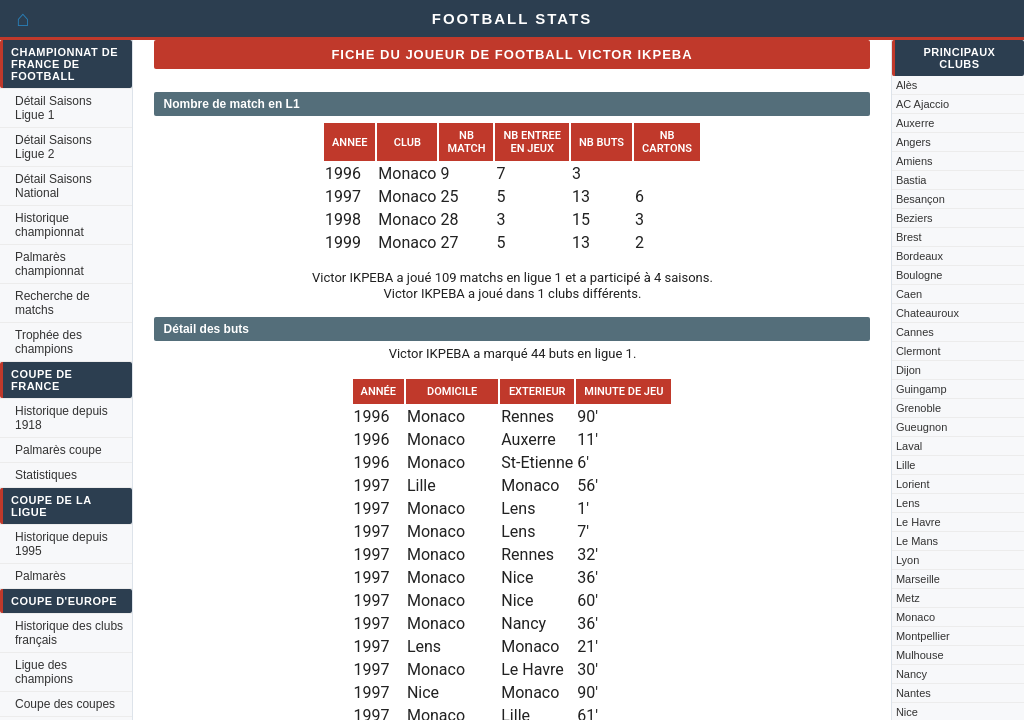 The image size is (1024, 720). What do you see at coordinates (908, 598) in the screenshot?
I see `Metz` at bounding box center [908, 598].